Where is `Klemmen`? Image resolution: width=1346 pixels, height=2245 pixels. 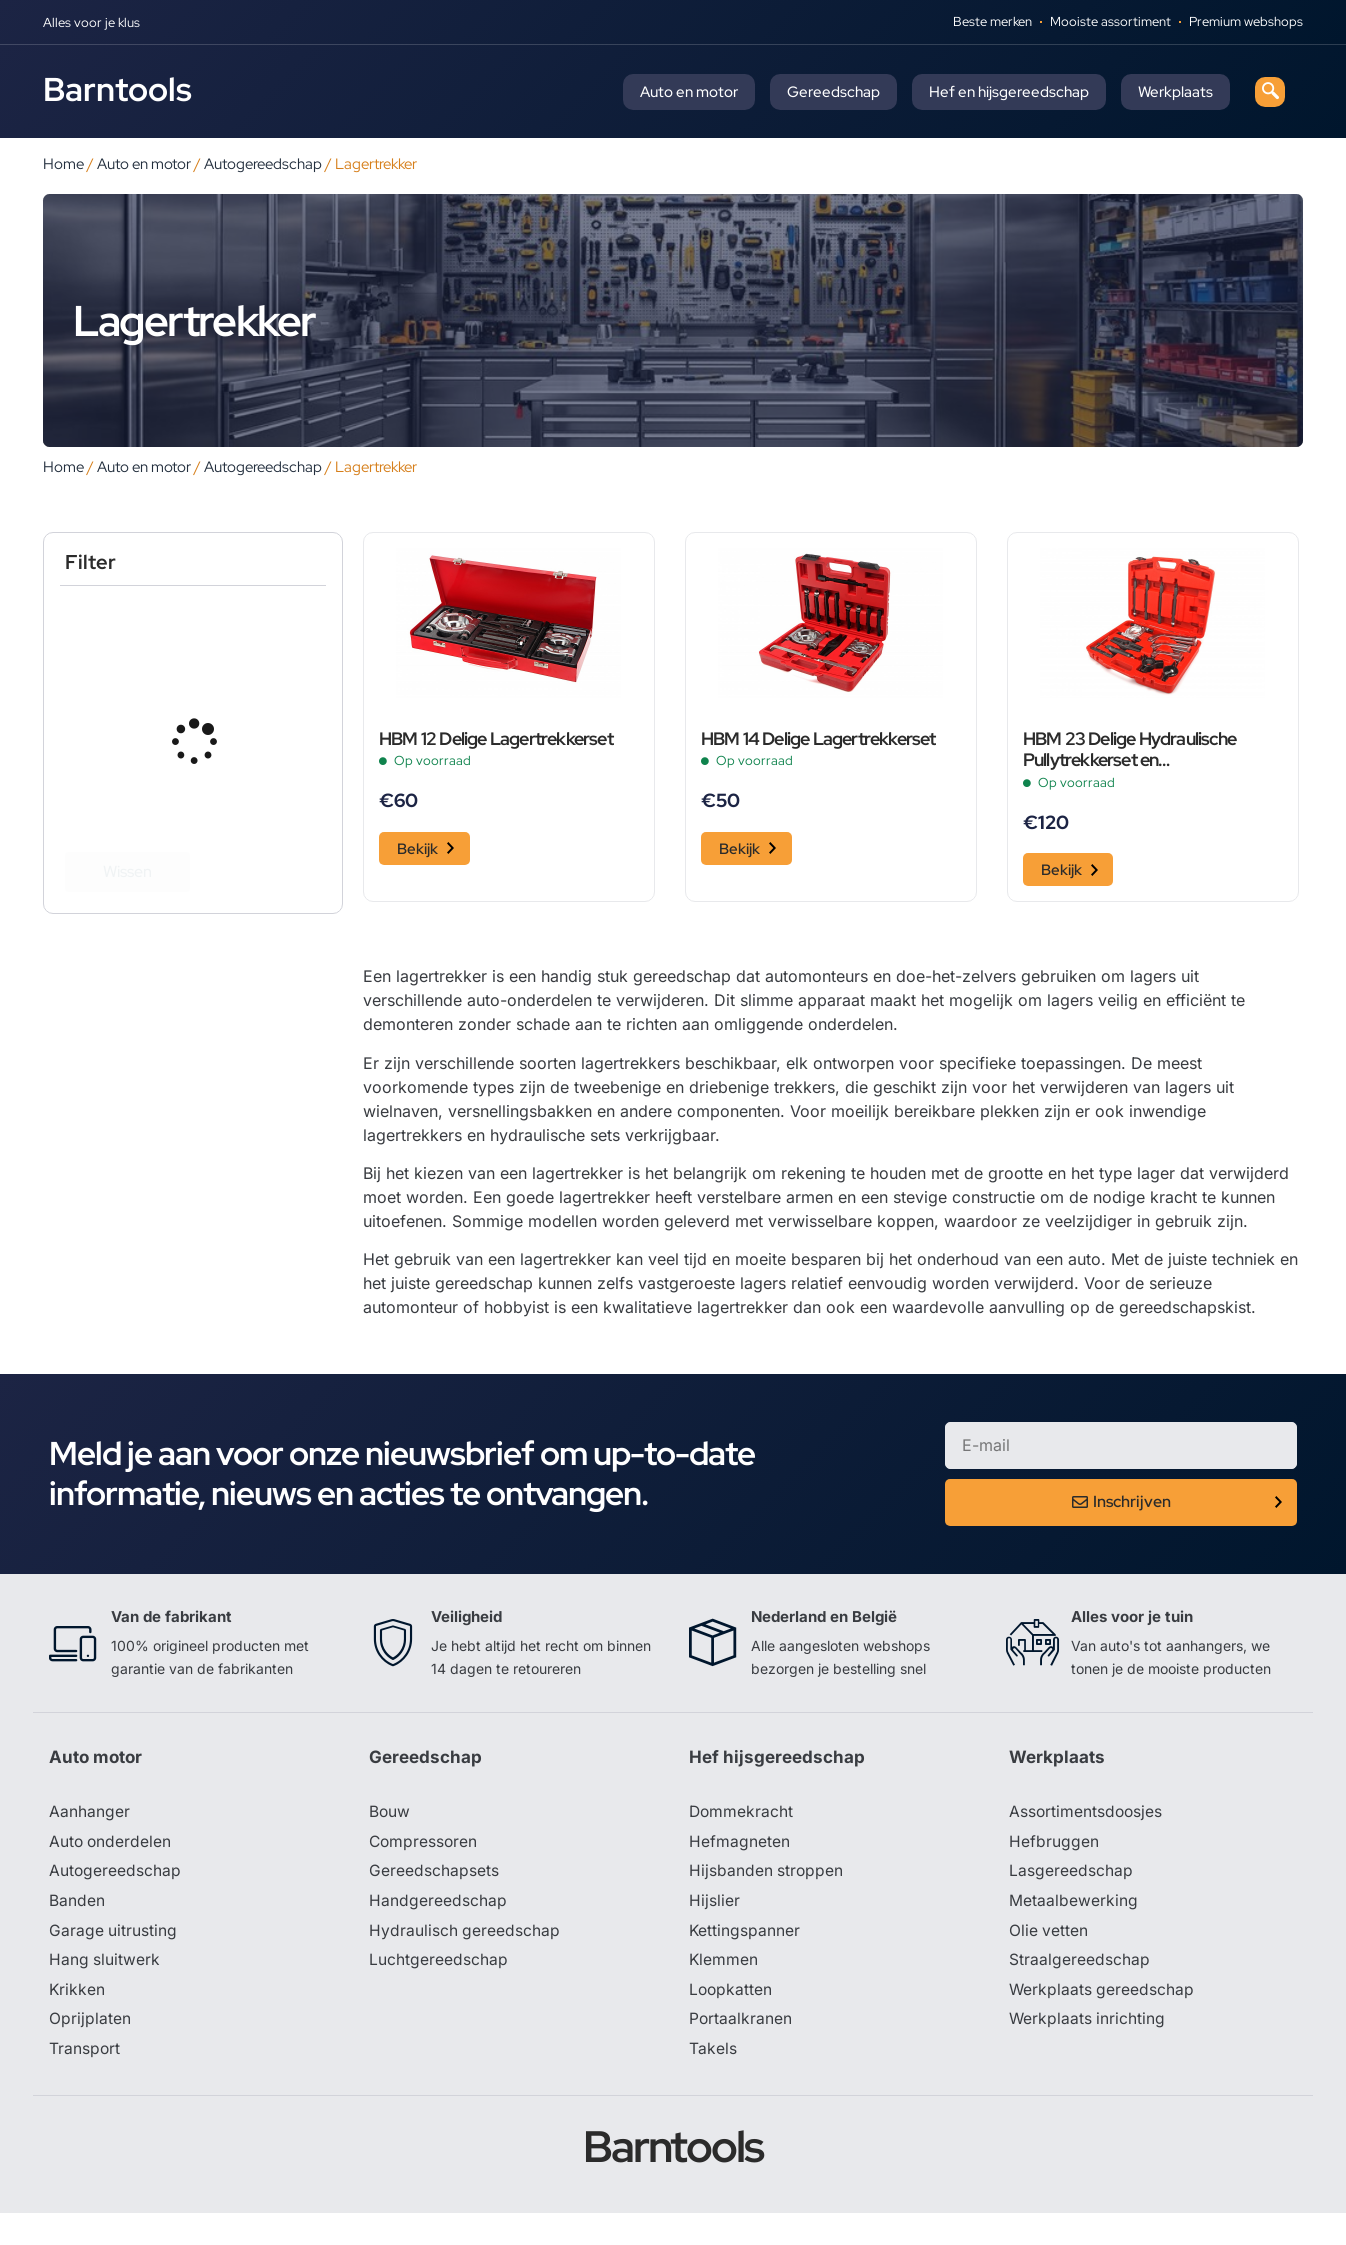
Klemmen is located at coordinates (724, 1990).